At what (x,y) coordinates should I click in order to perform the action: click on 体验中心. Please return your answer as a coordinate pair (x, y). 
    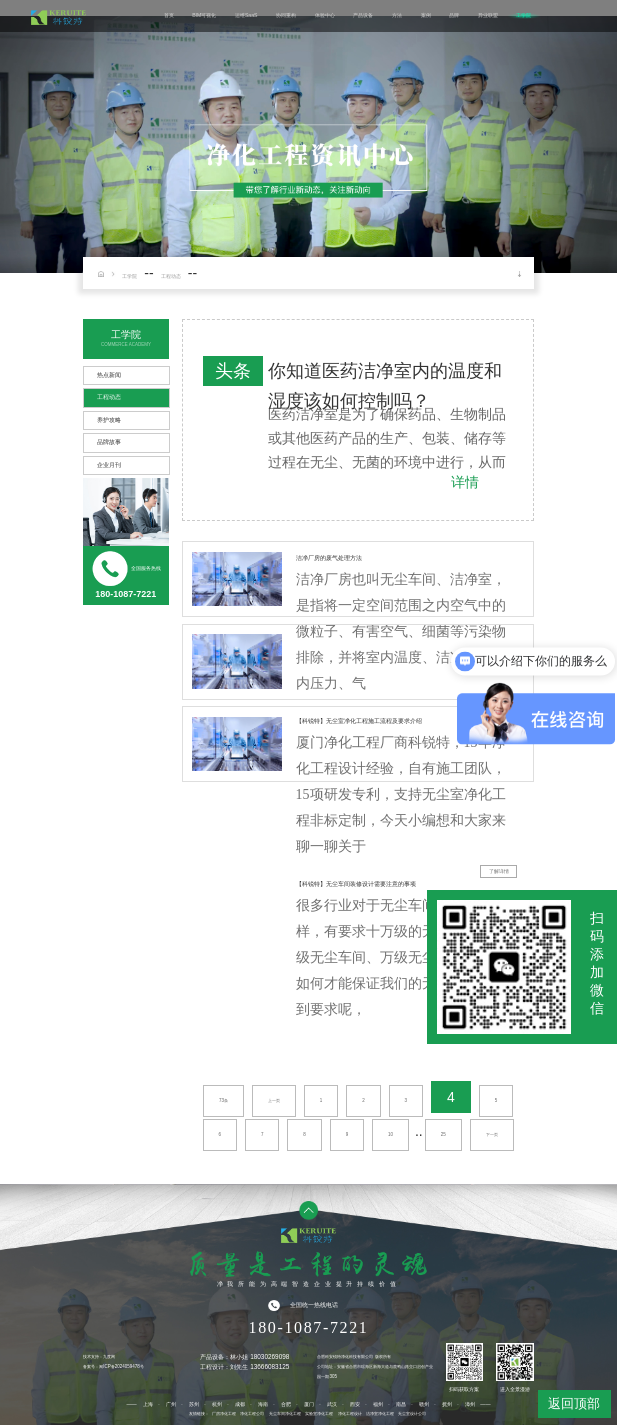
    Looking at the image, I should click on (325, 16).